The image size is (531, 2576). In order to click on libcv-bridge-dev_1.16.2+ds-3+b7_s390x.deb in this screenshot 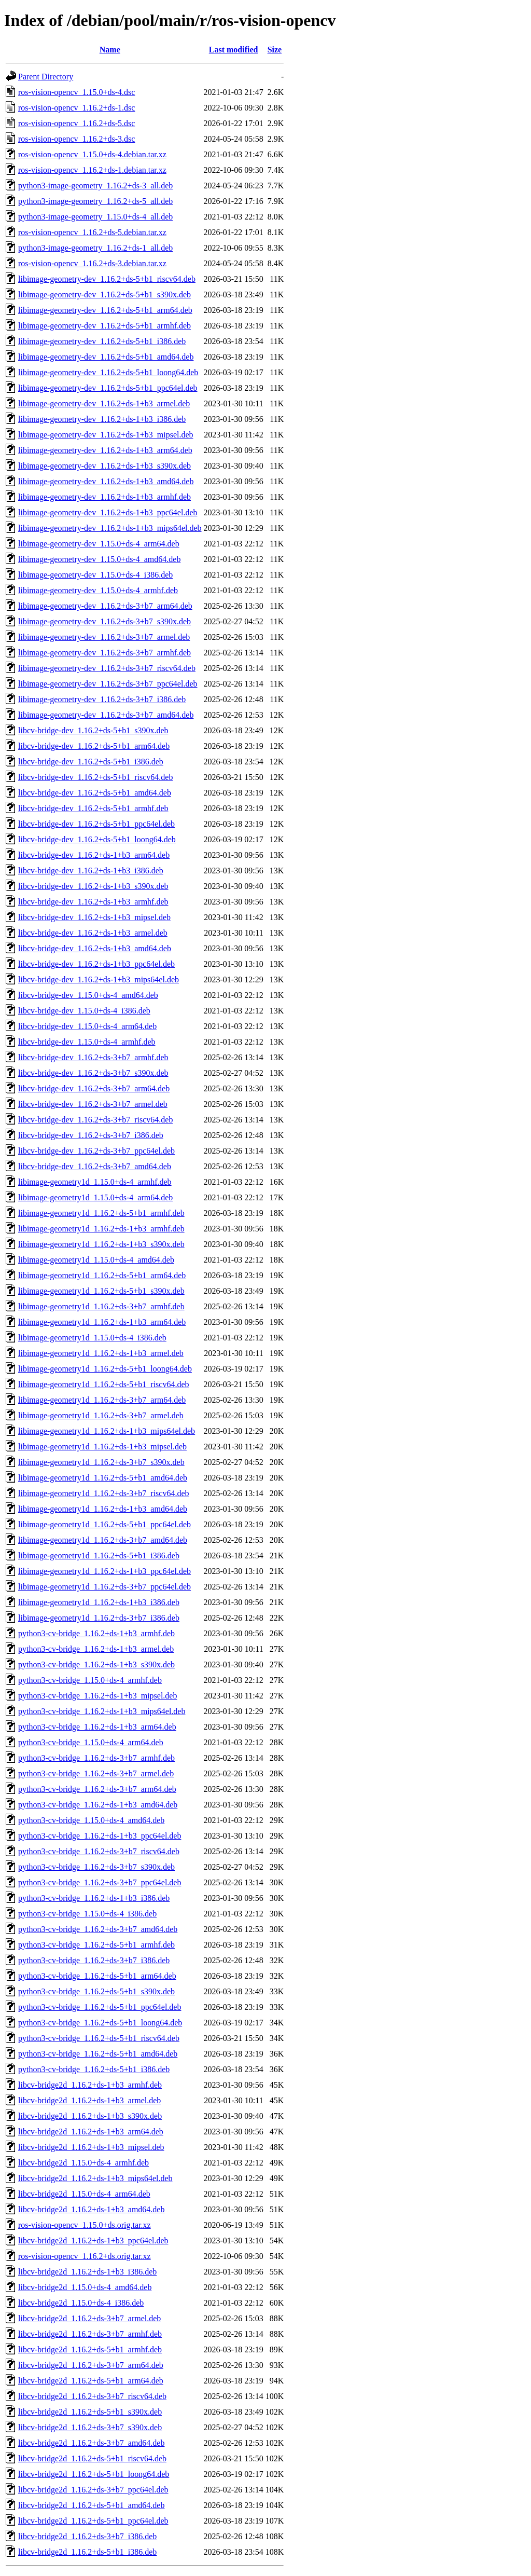, I will do `click(93, 1072)`.